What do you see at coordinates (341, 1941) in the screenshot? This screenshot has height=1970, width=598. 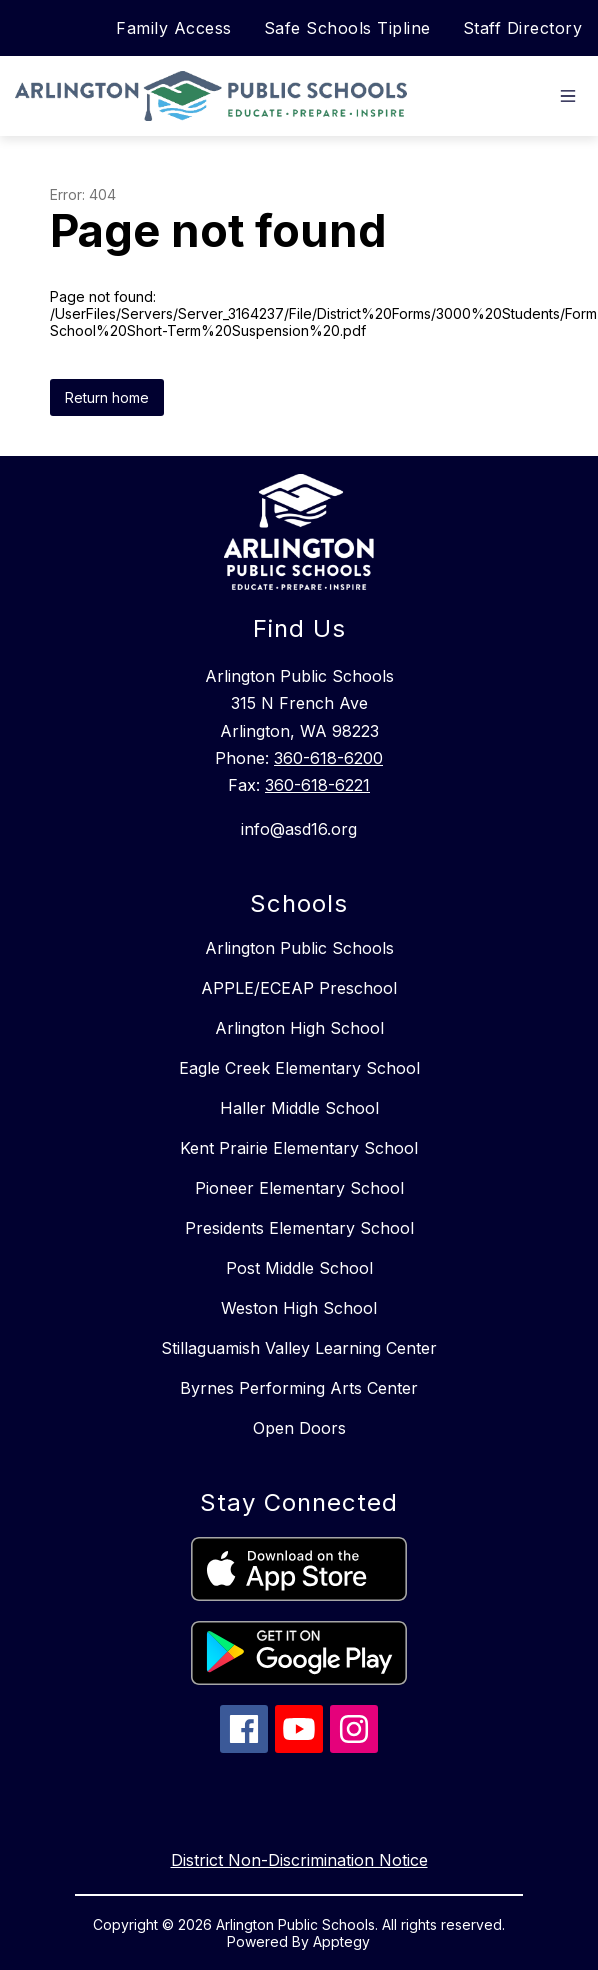 I see `Apptegy` at bounding box center [341, 1941].